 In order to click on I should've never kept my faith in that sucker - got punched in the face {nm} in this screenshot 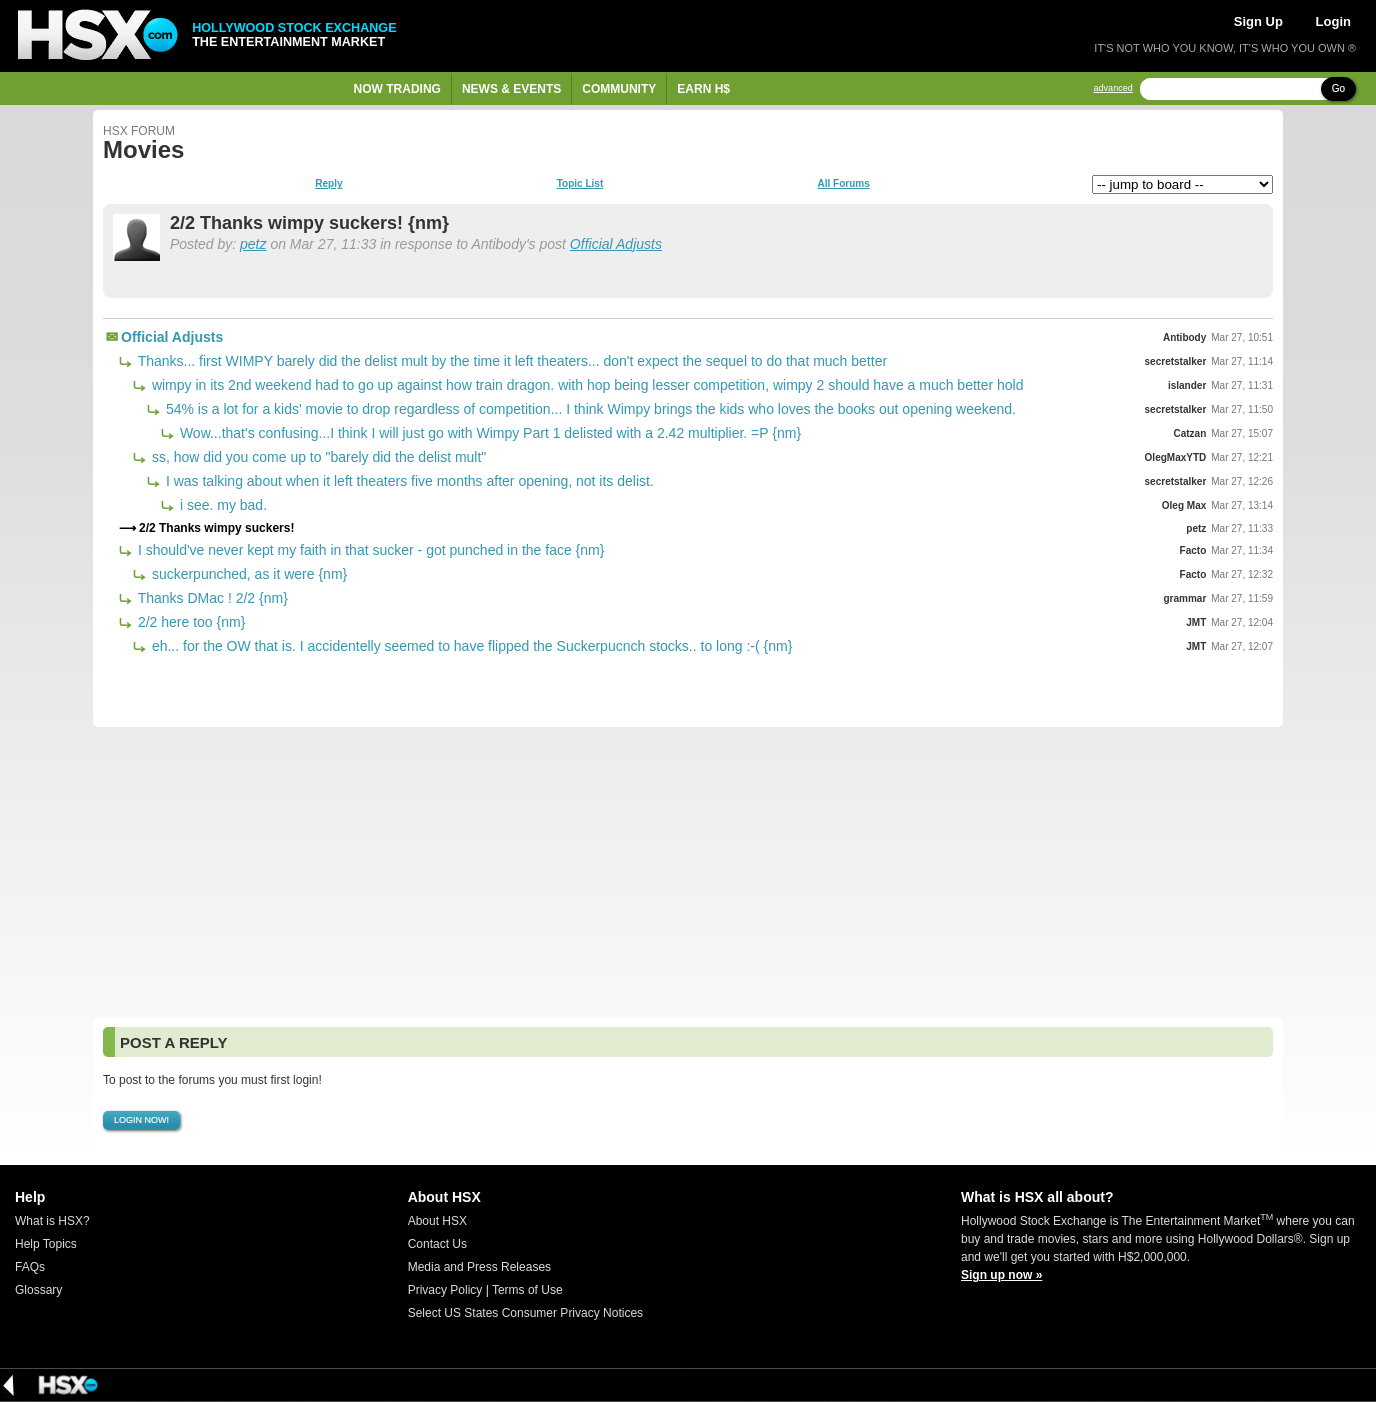, I will do `click(369, 550)`.